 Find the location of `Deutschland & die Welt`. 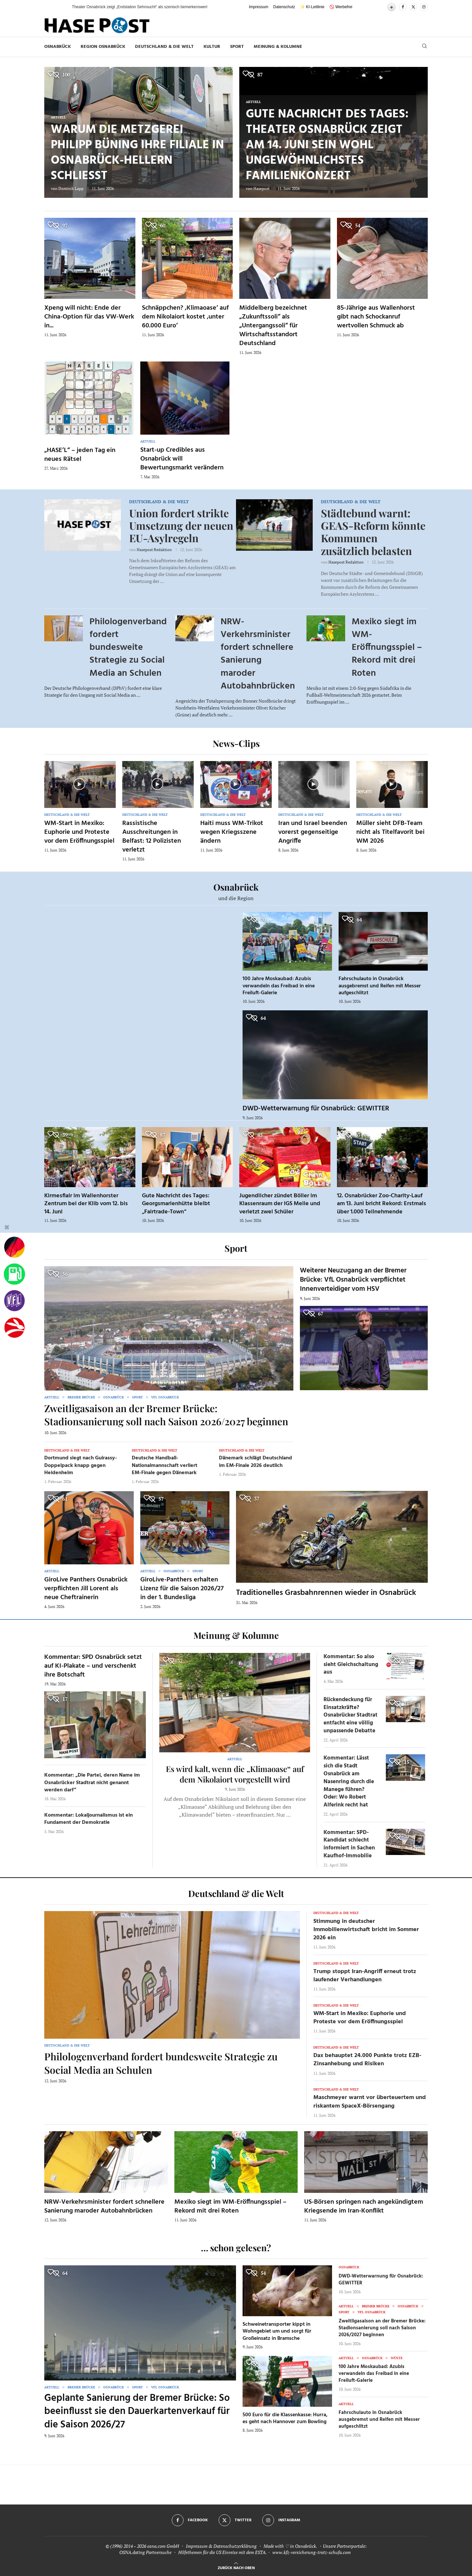

Deutschland & die Welt is located at coordinates (164, 47).